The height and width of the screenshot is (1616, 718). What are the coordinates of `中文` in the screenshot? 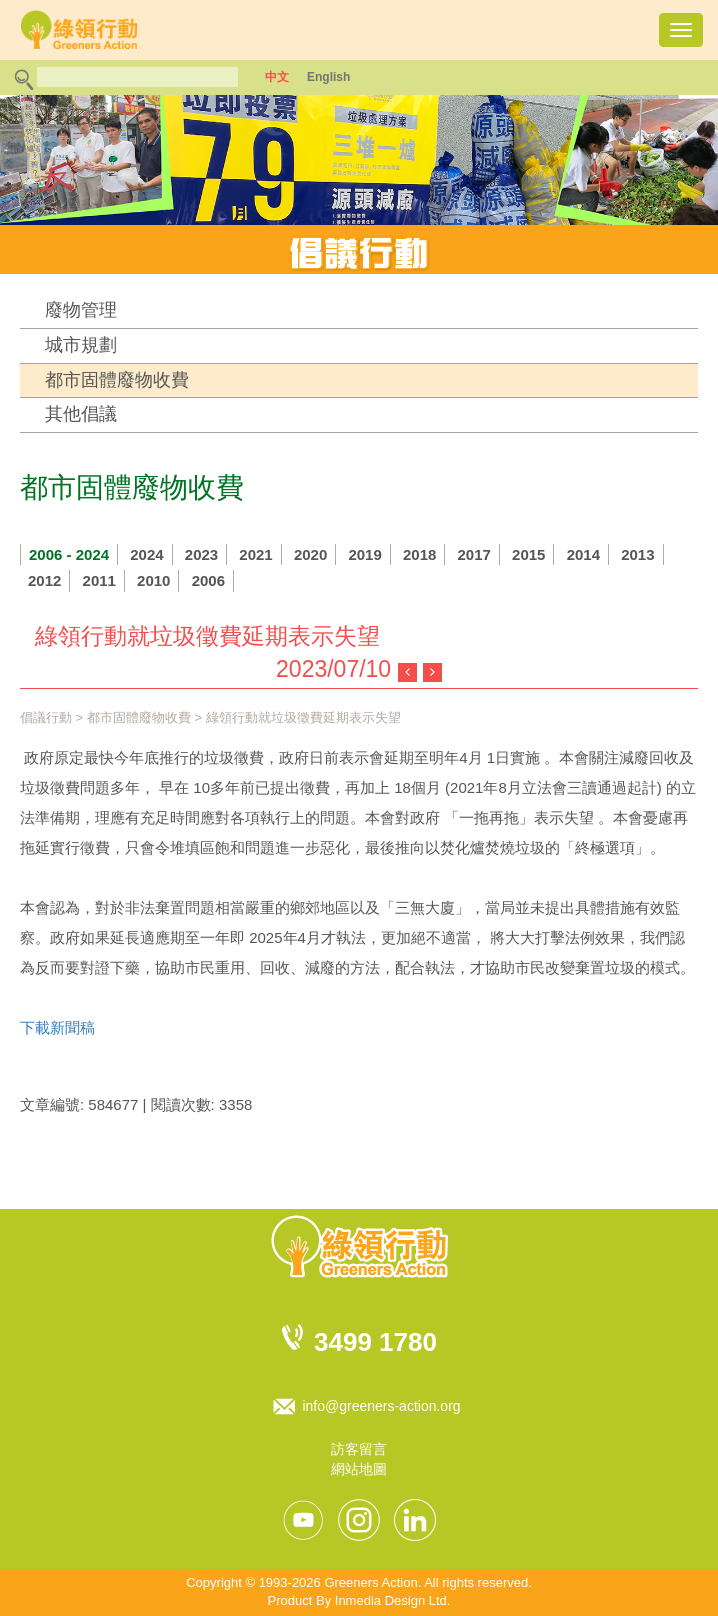 It's located at (277, 77).